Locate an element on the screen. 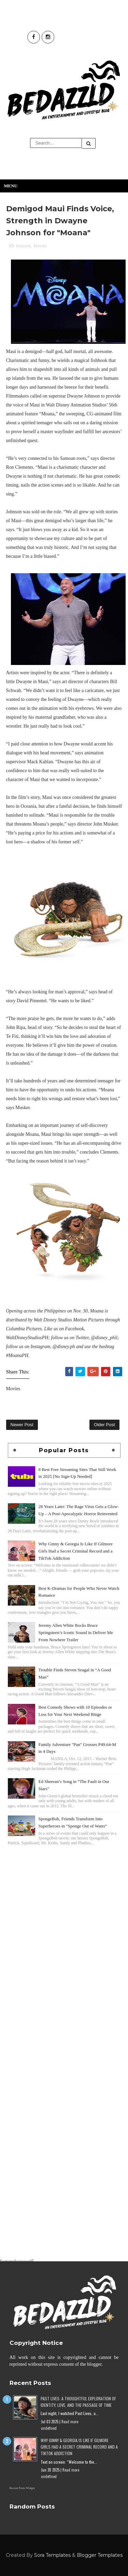  [Advertisement] is located at coordinates (64, 1916).